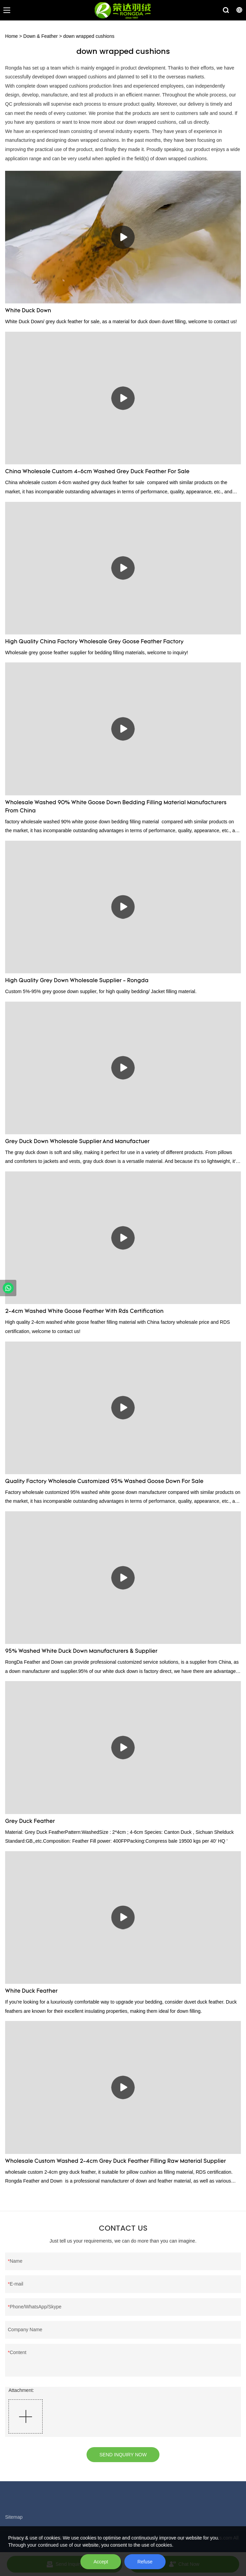  Describe the element at coordinates (11, 36) in the screenshot. I see `Home` at that location.